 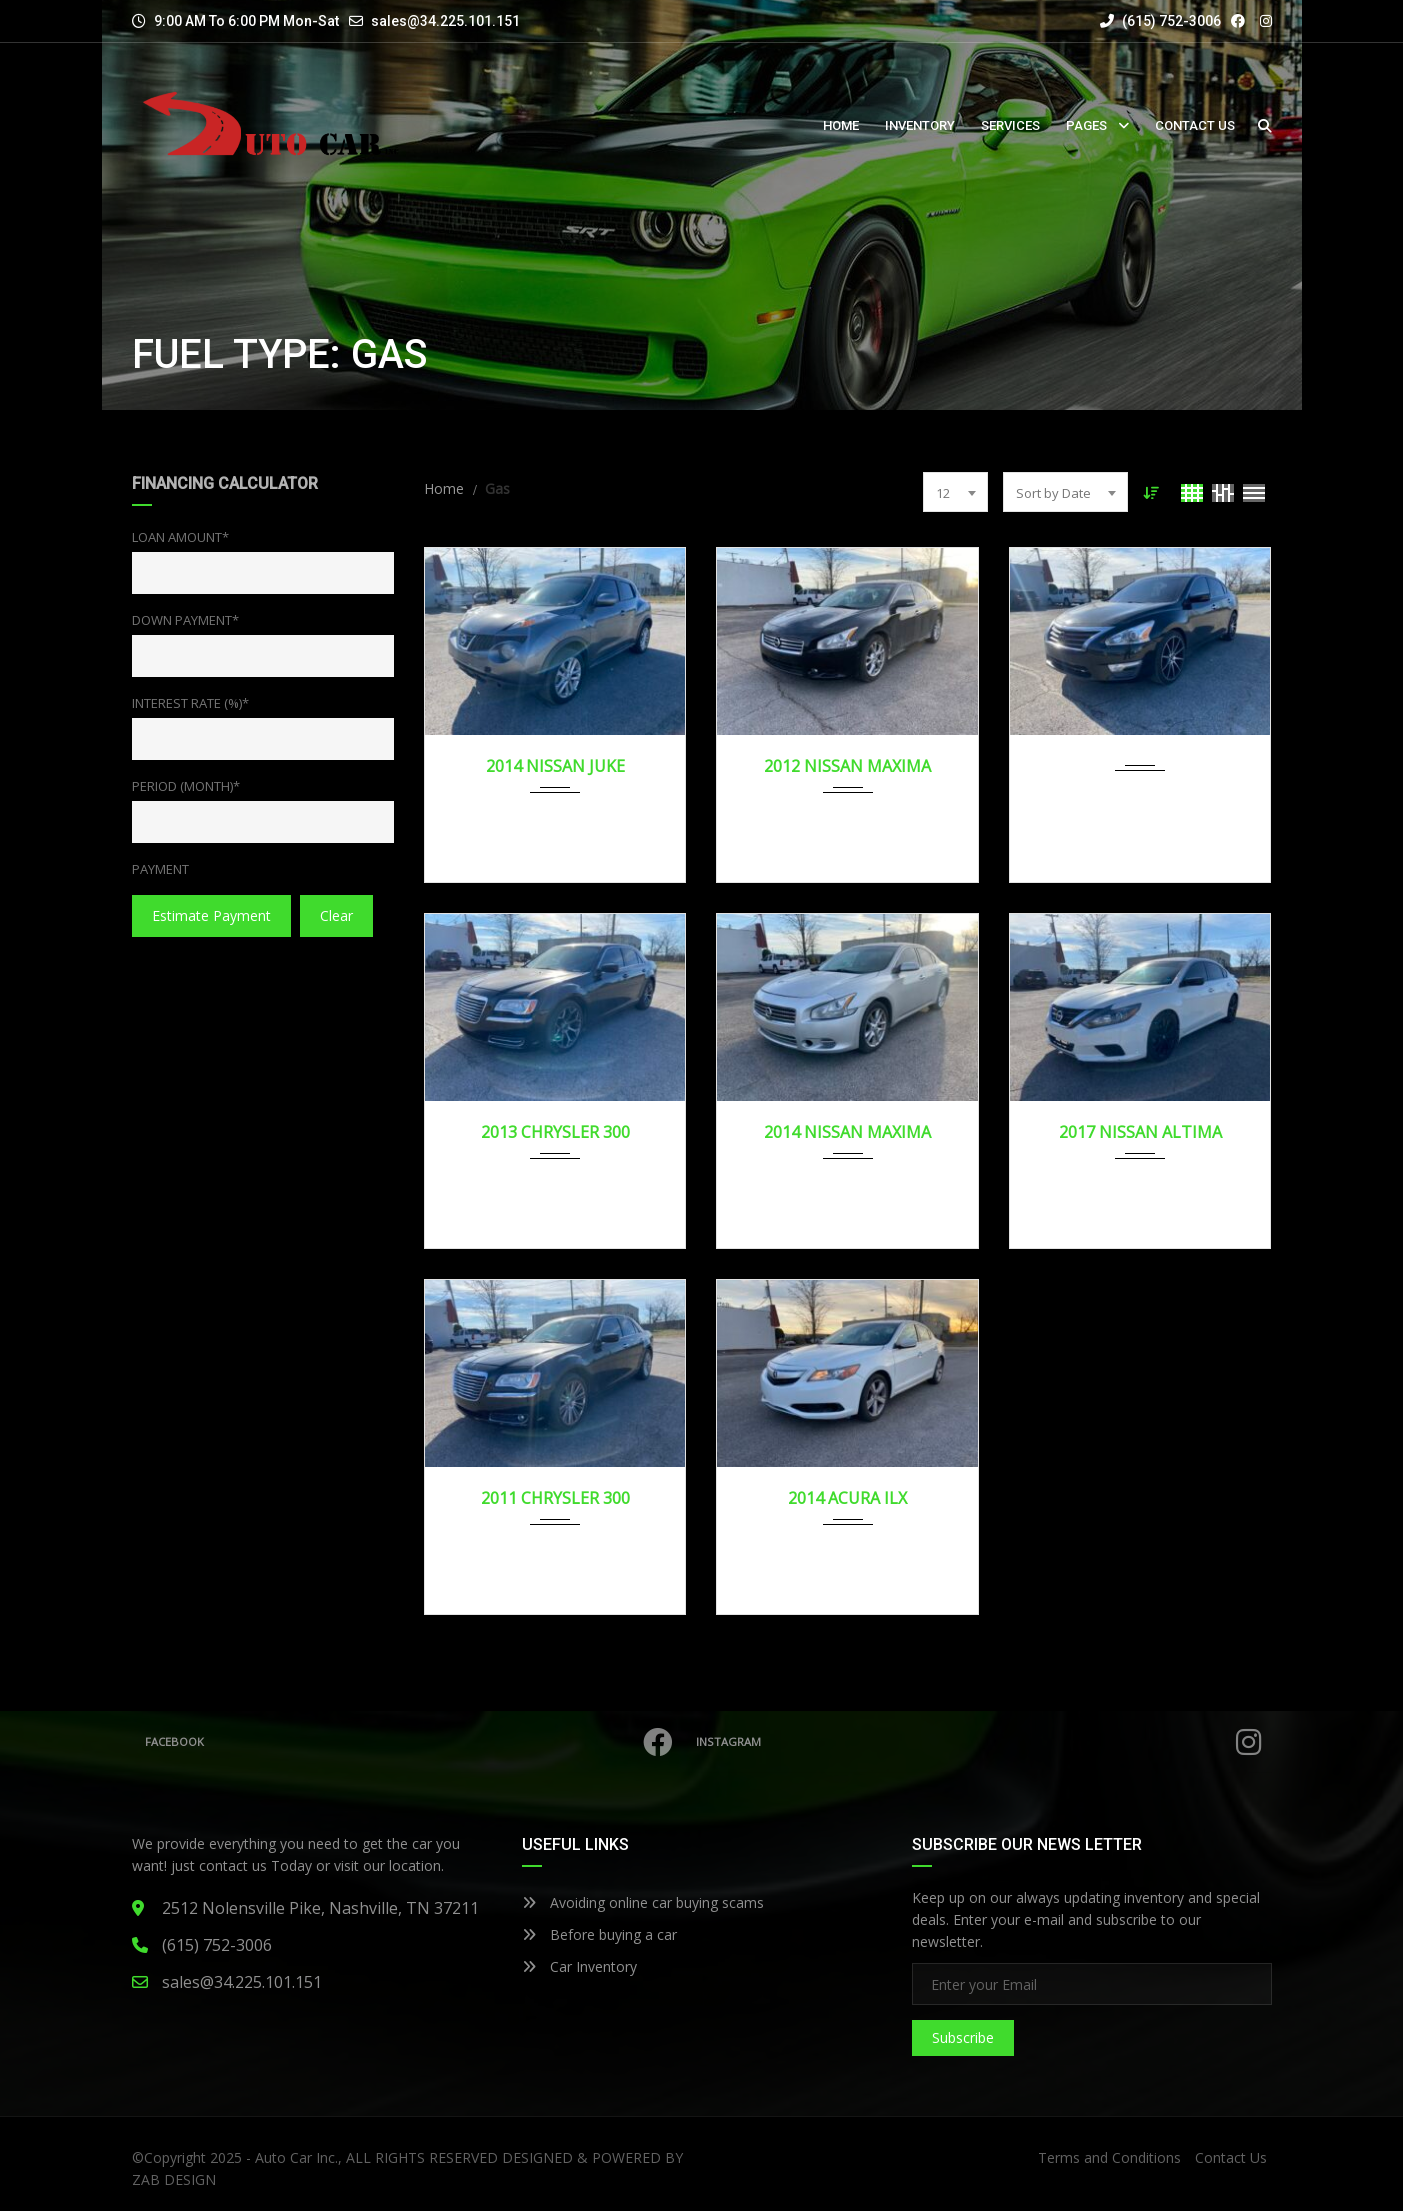 I want to click on 2017 NISSAN ALTIMA, so click(x=1140, y=1132).